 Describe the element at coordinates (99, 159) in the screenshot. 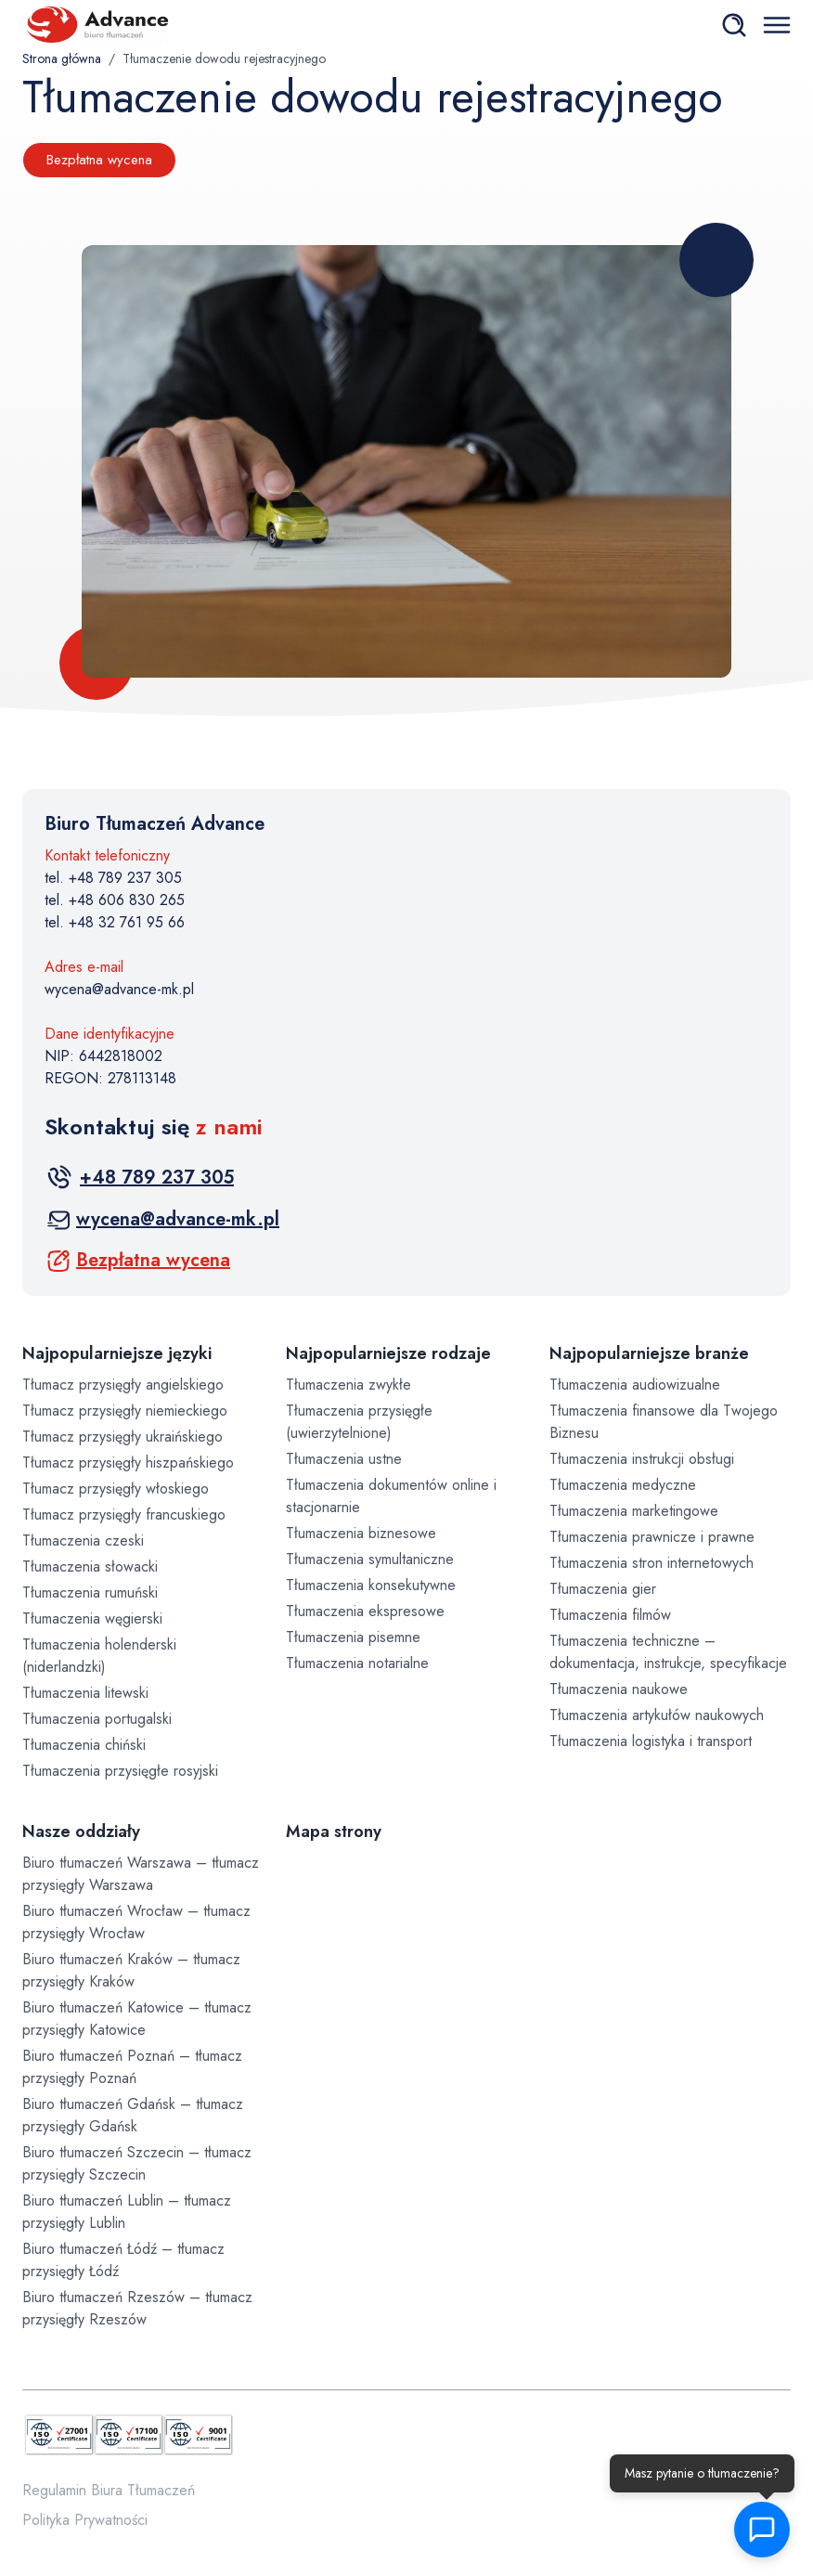

I see `Bezpłatna wycena` at that location.